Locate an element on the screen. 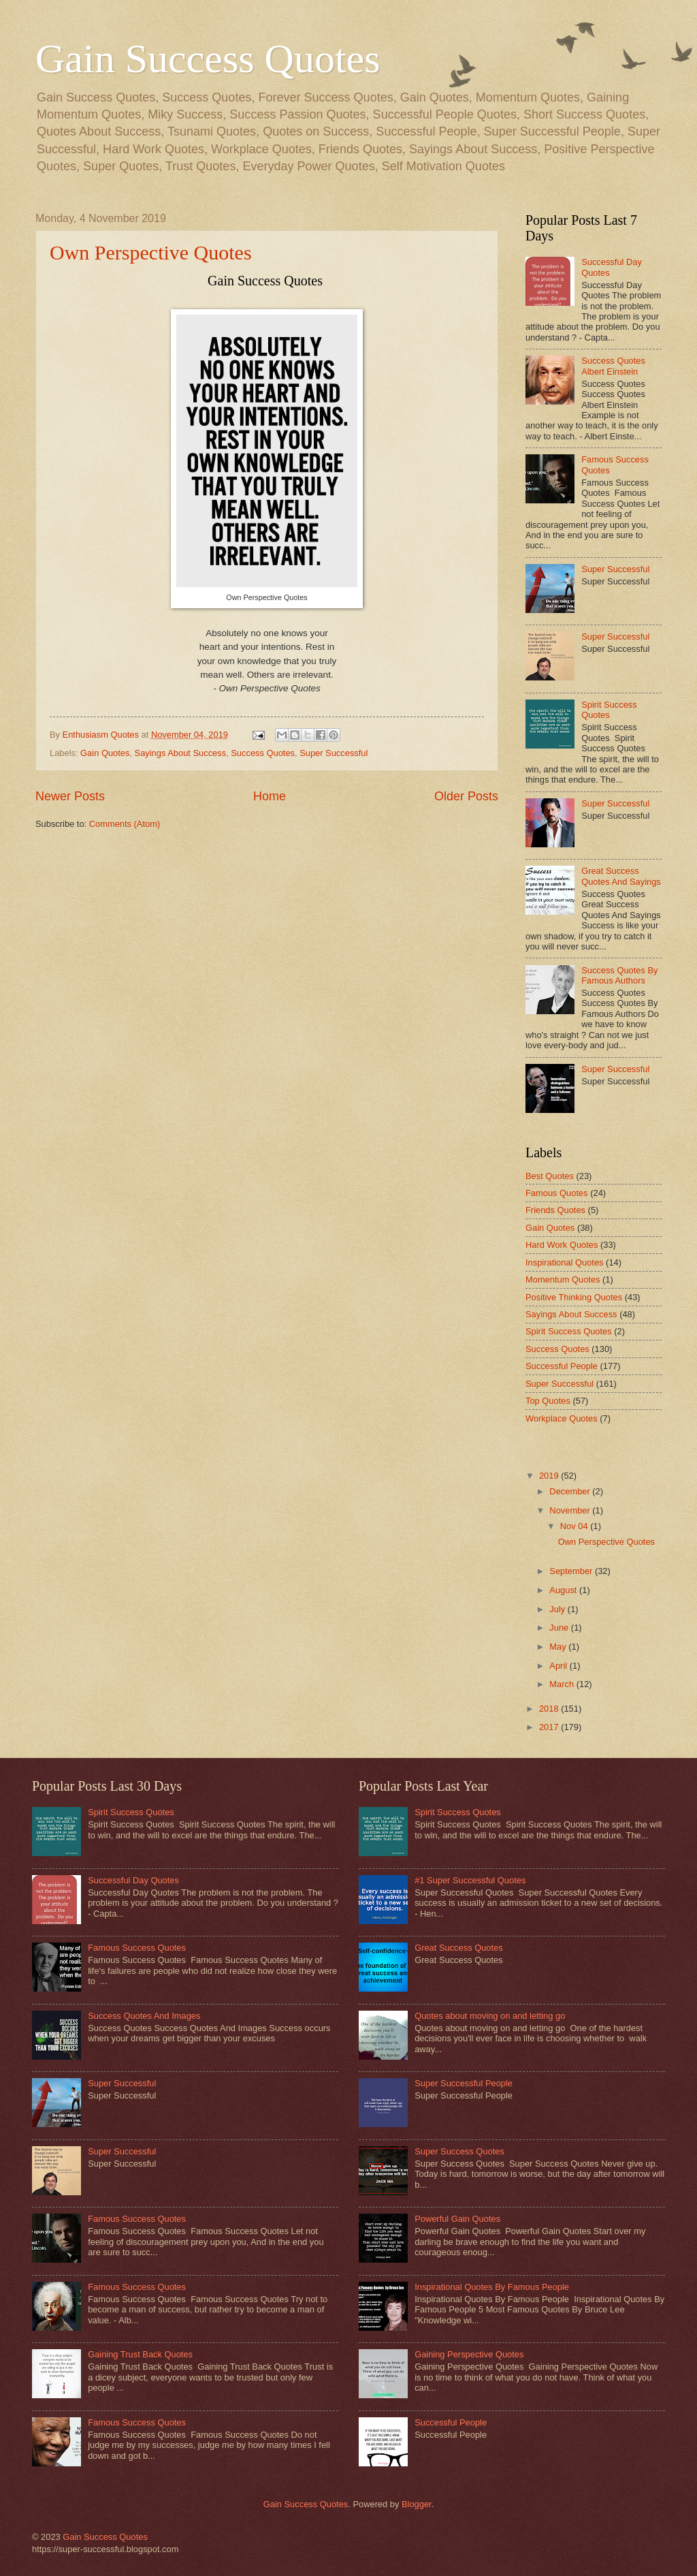  Momentum Quotes is located at coordinates (562, 1279).